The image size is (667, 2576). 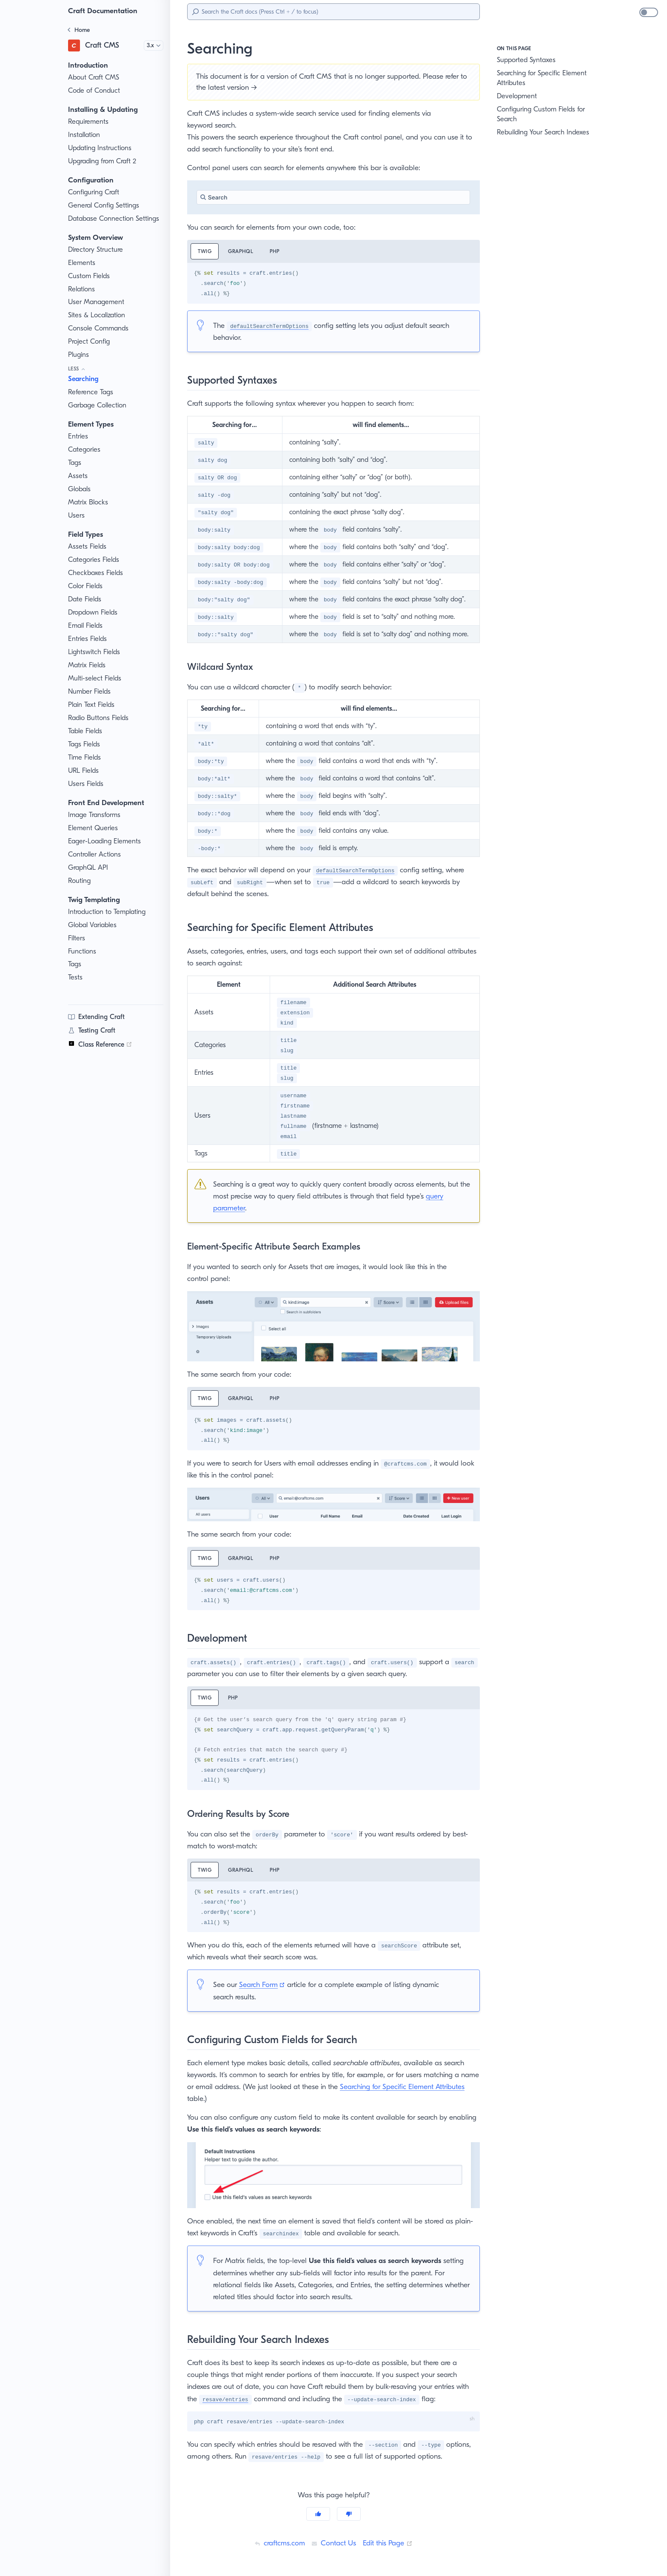 What do you see at coordinates (104, 10) in the screenshot?
I see `Craft Documentation` at bounding box center [104, 10].